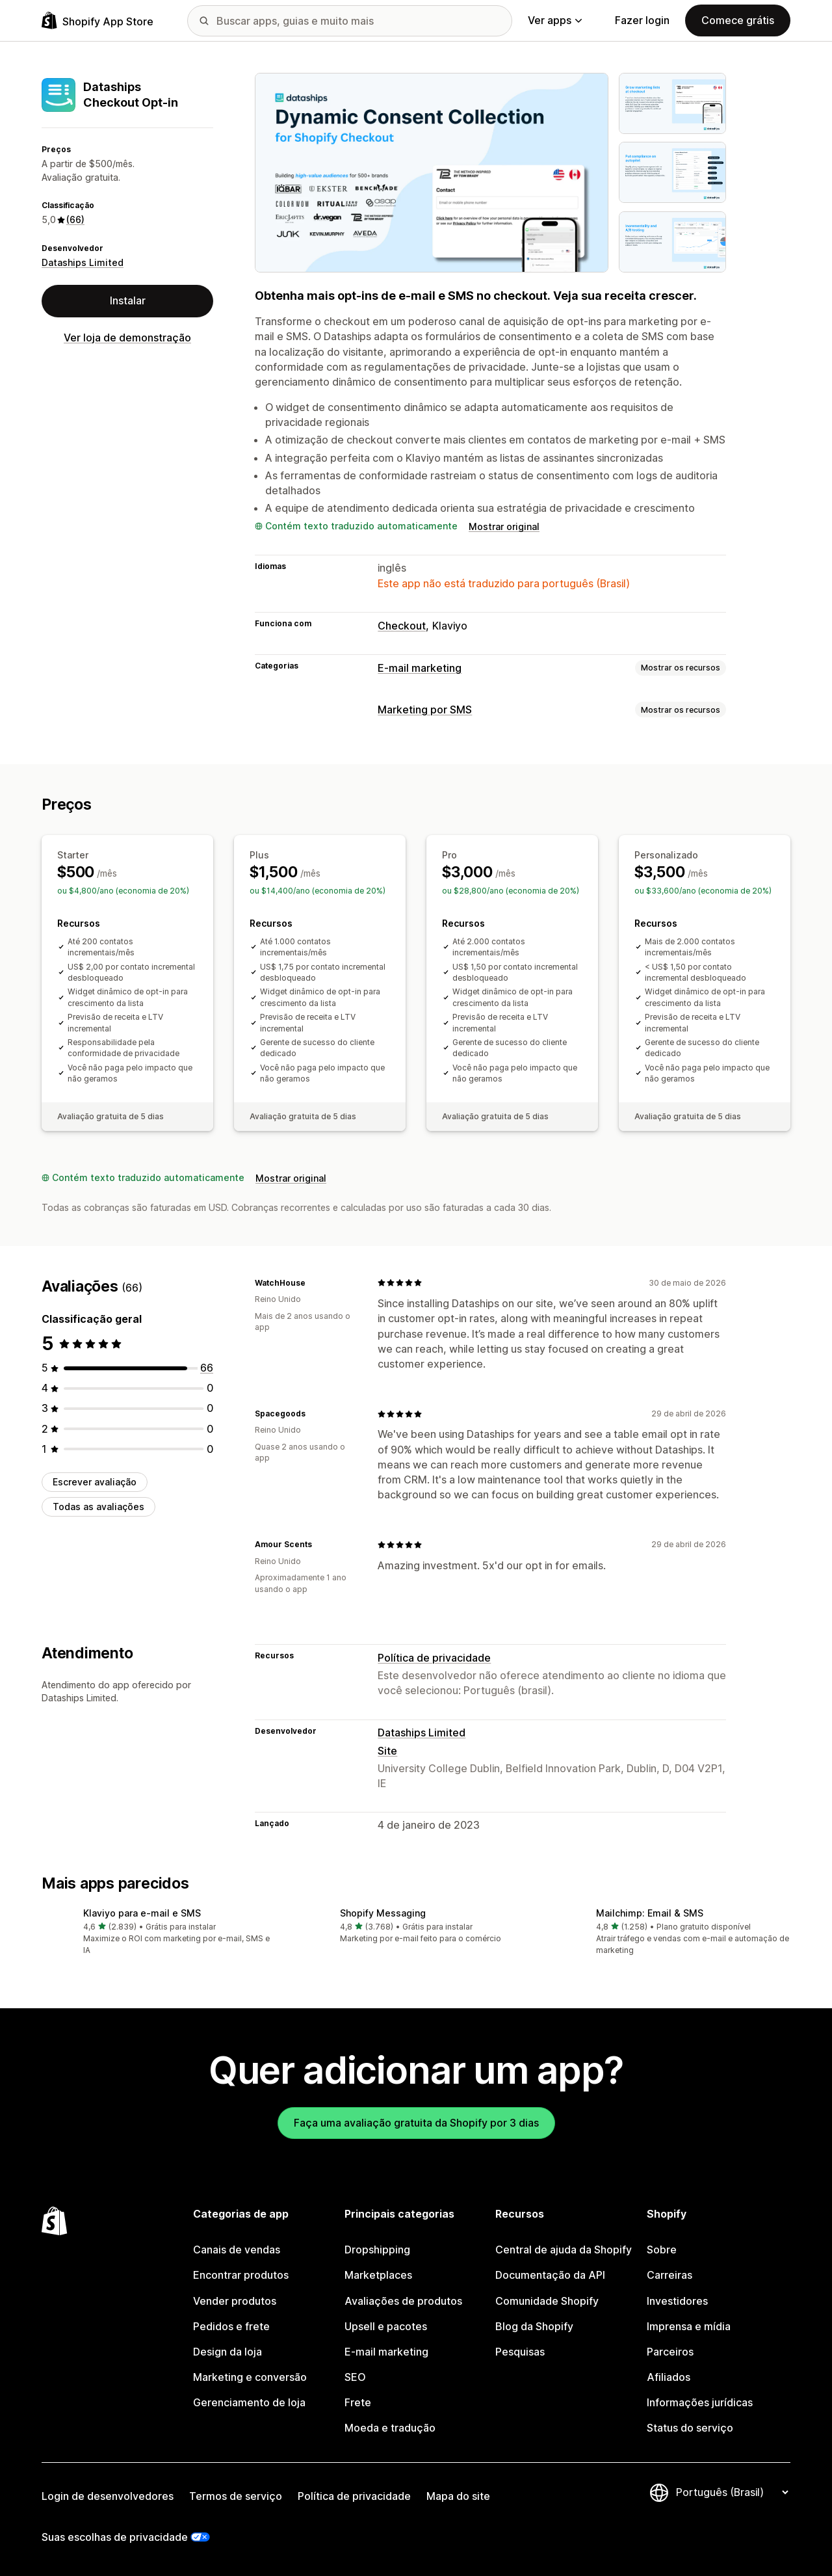  What do you see at coordinates (649, 1913) in the screenshot?
I see `Mailchimp: Email & SMS` at bounding box center [649, 1913].